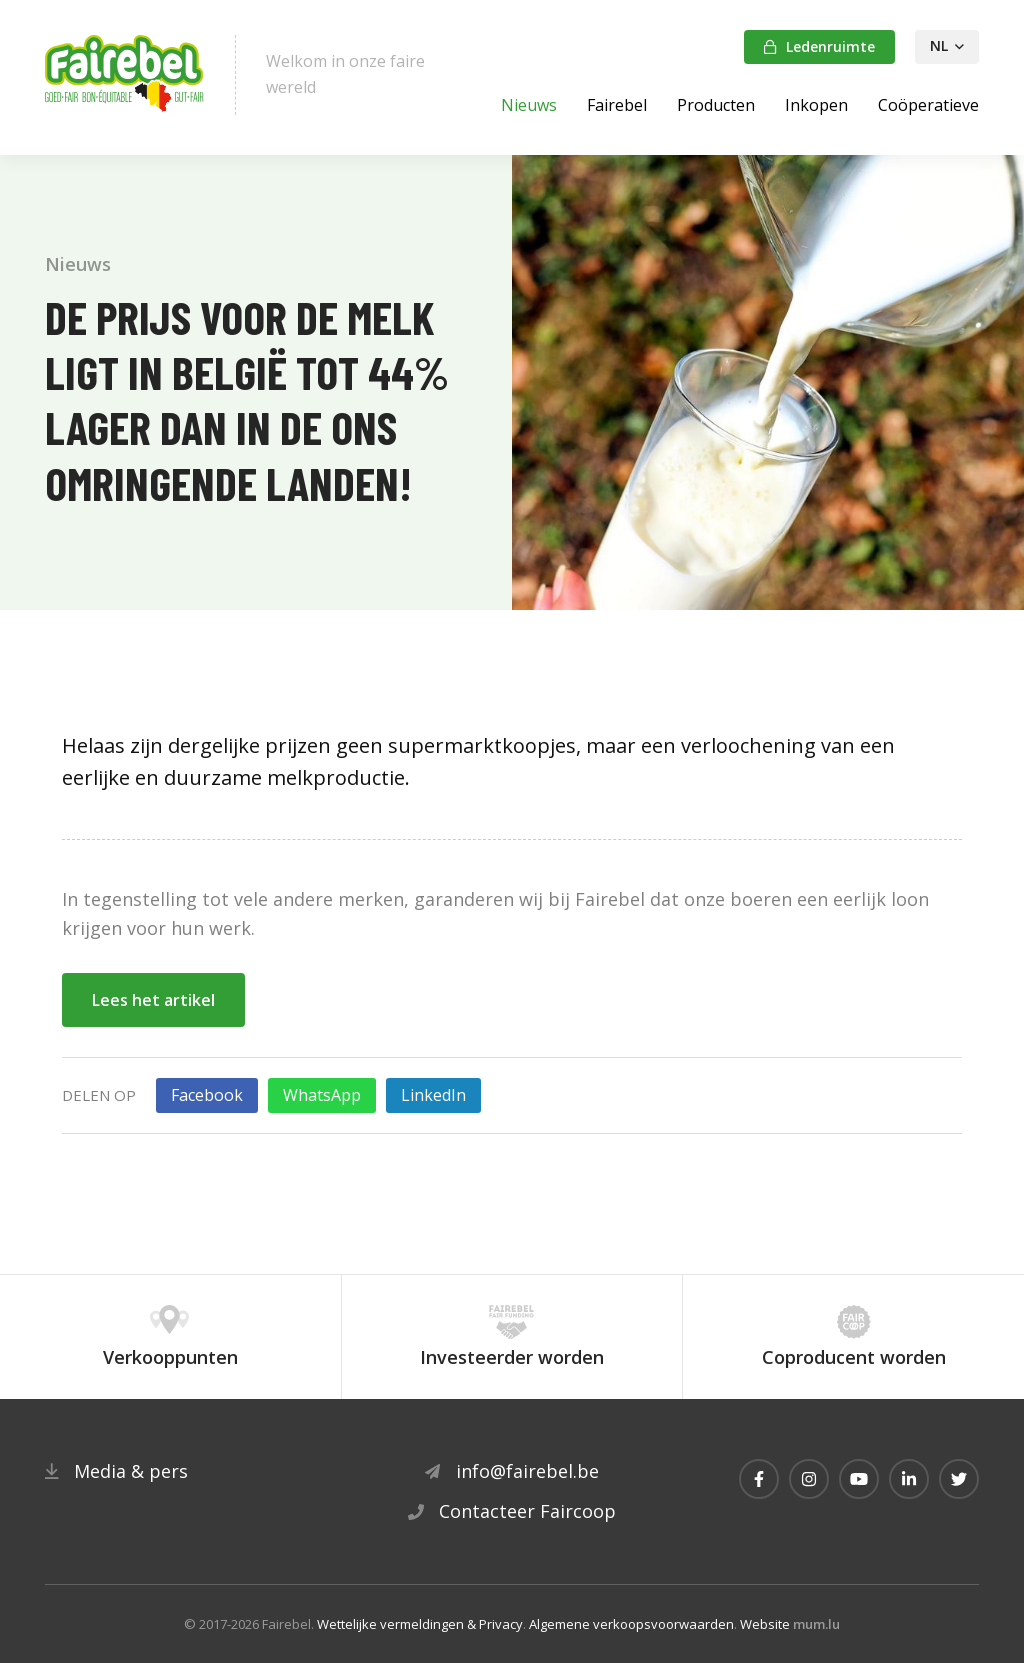 This screenshot has height=1663, width=1024. What do you see at coordinates (859, 1479) in the screenshot?
I see `[Visit us on Youtube]` at bounding box center [859, 1479].